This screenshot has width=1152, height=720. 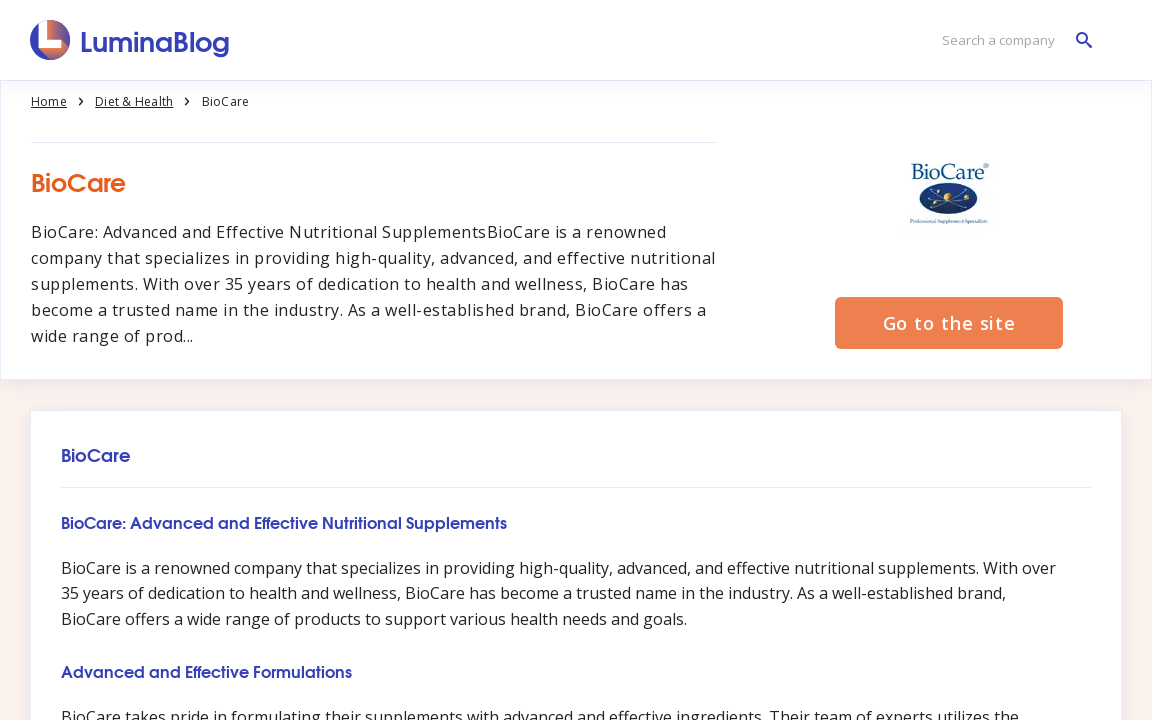 What do you see at coordinates (1012, 40) in the screenshot?
I see `[Search a company]` at bounding box center [1012, 40].